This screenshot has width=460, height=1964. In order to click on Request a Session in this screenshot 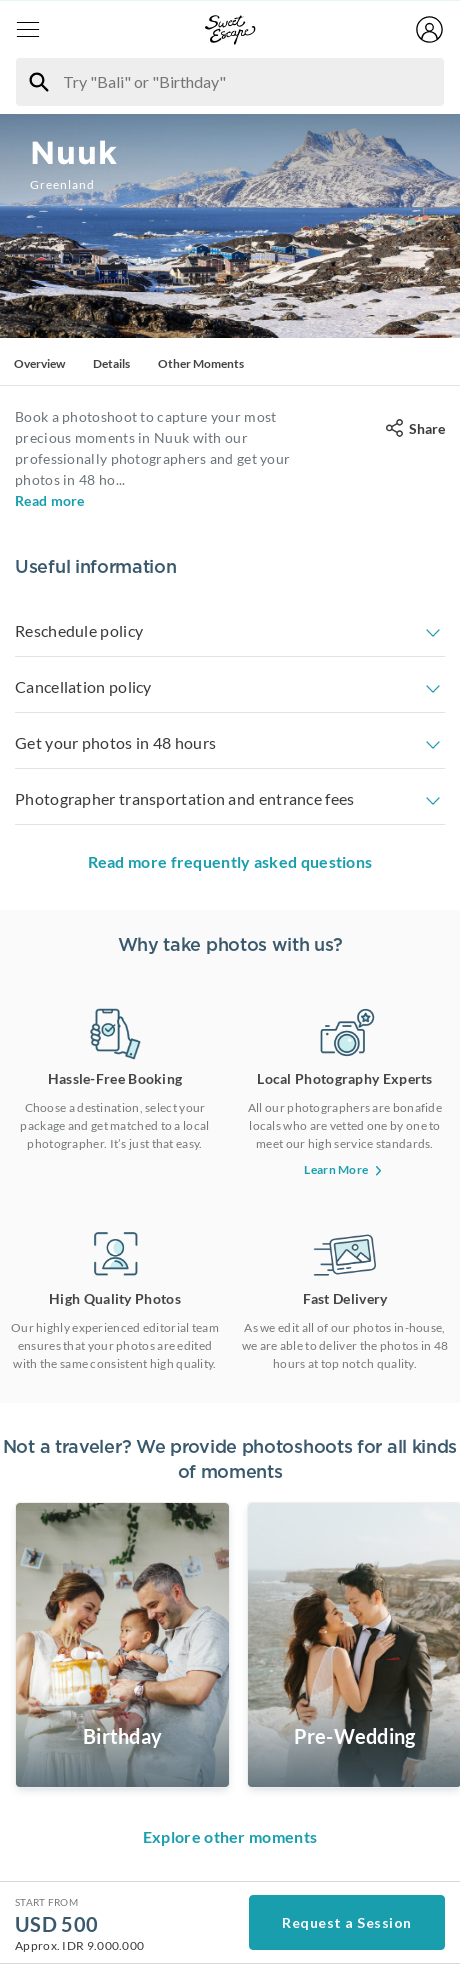, I will do `click(347, 1922)`.